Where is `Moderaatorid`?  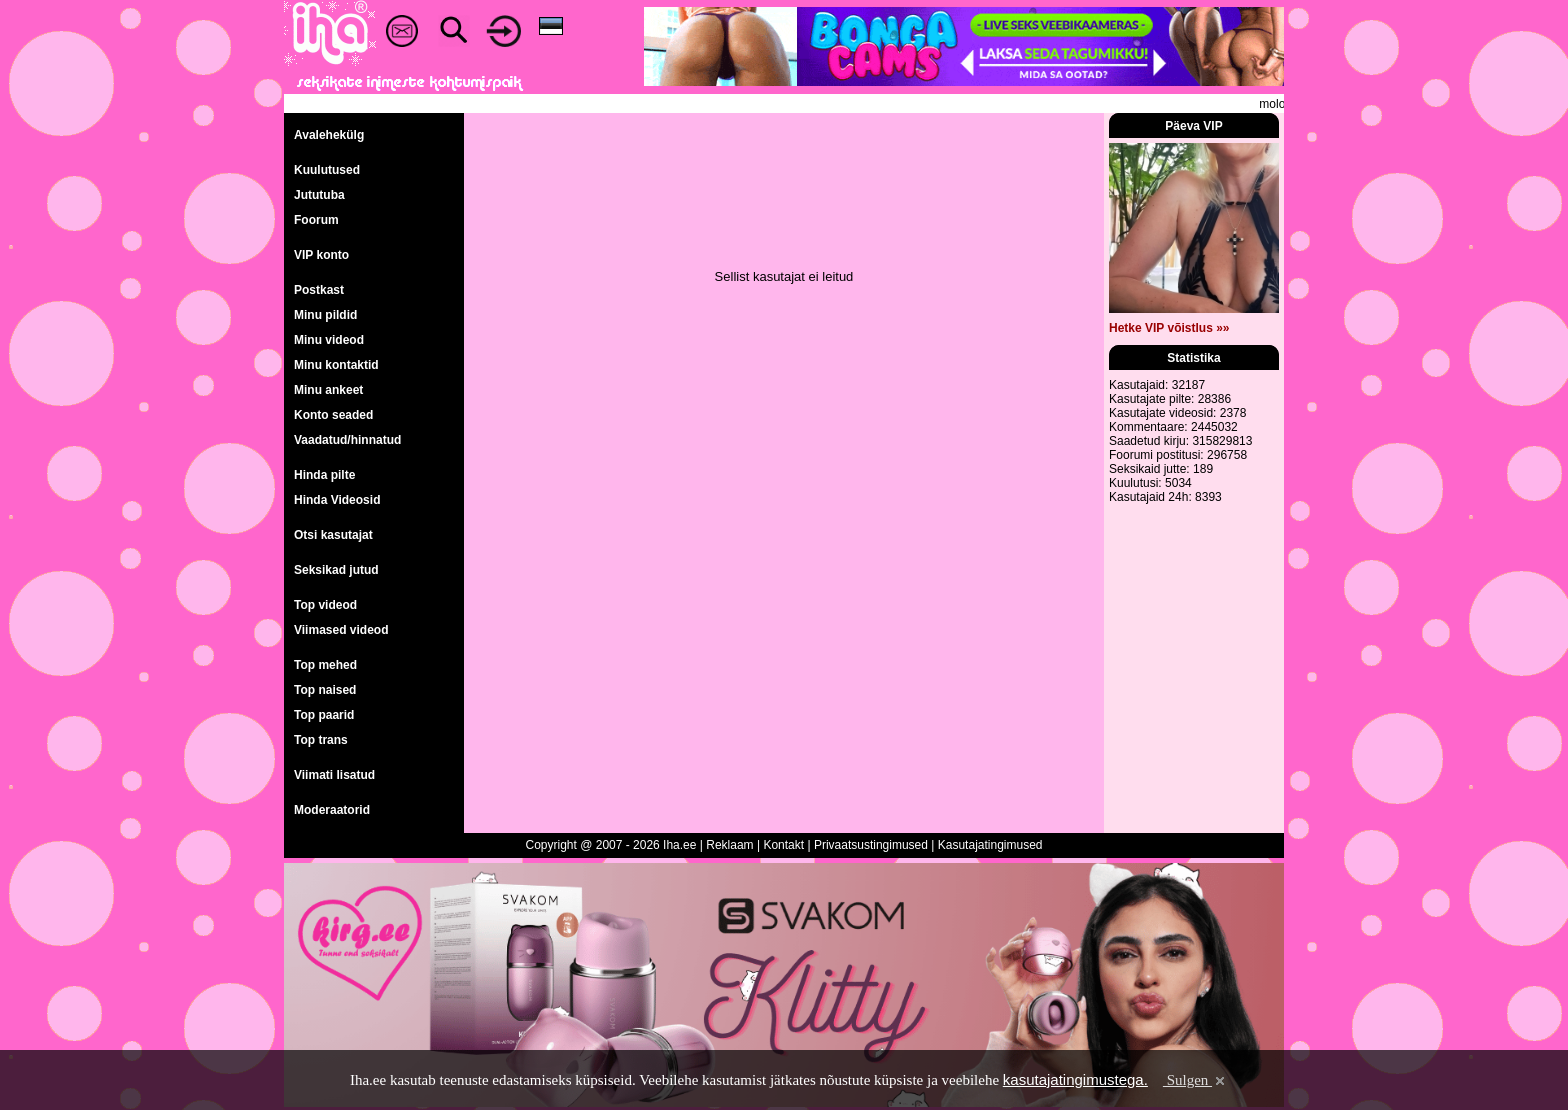 Moderaatorid is located at coordinates (332, 810).